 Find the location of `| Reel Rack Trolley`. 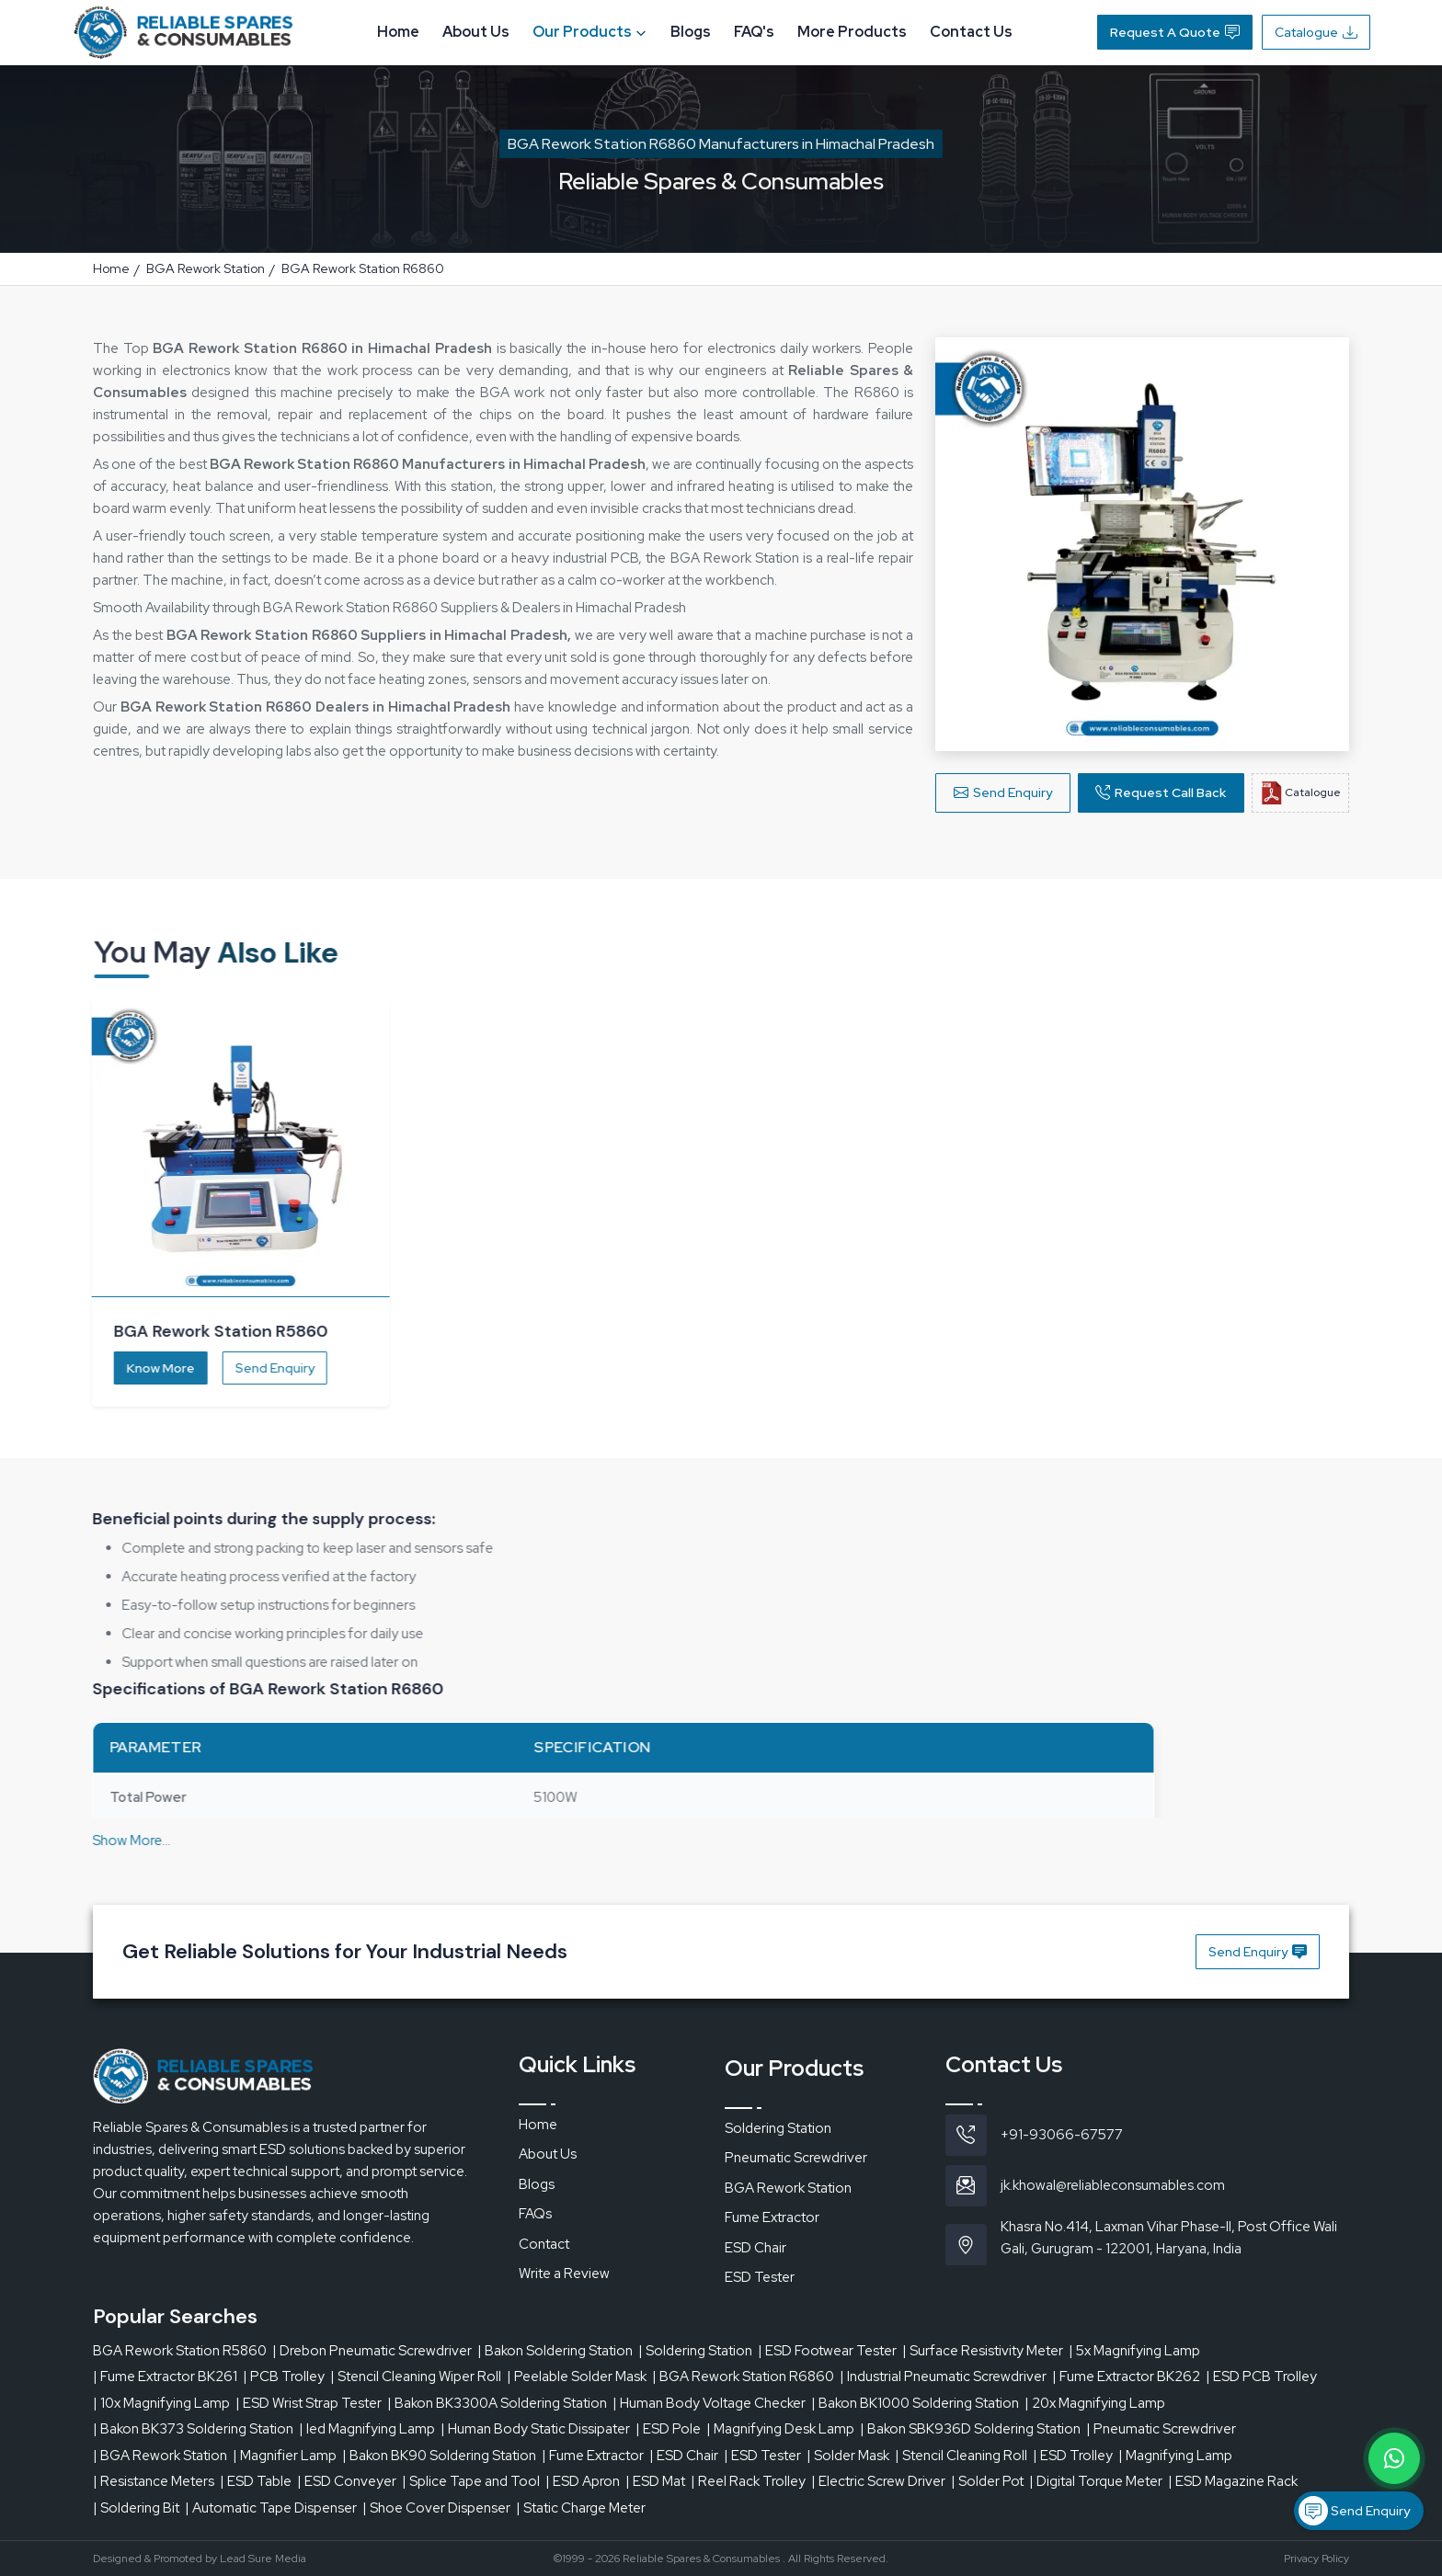

| Reel Rack Trolley is located at coordinates (748, 2481).